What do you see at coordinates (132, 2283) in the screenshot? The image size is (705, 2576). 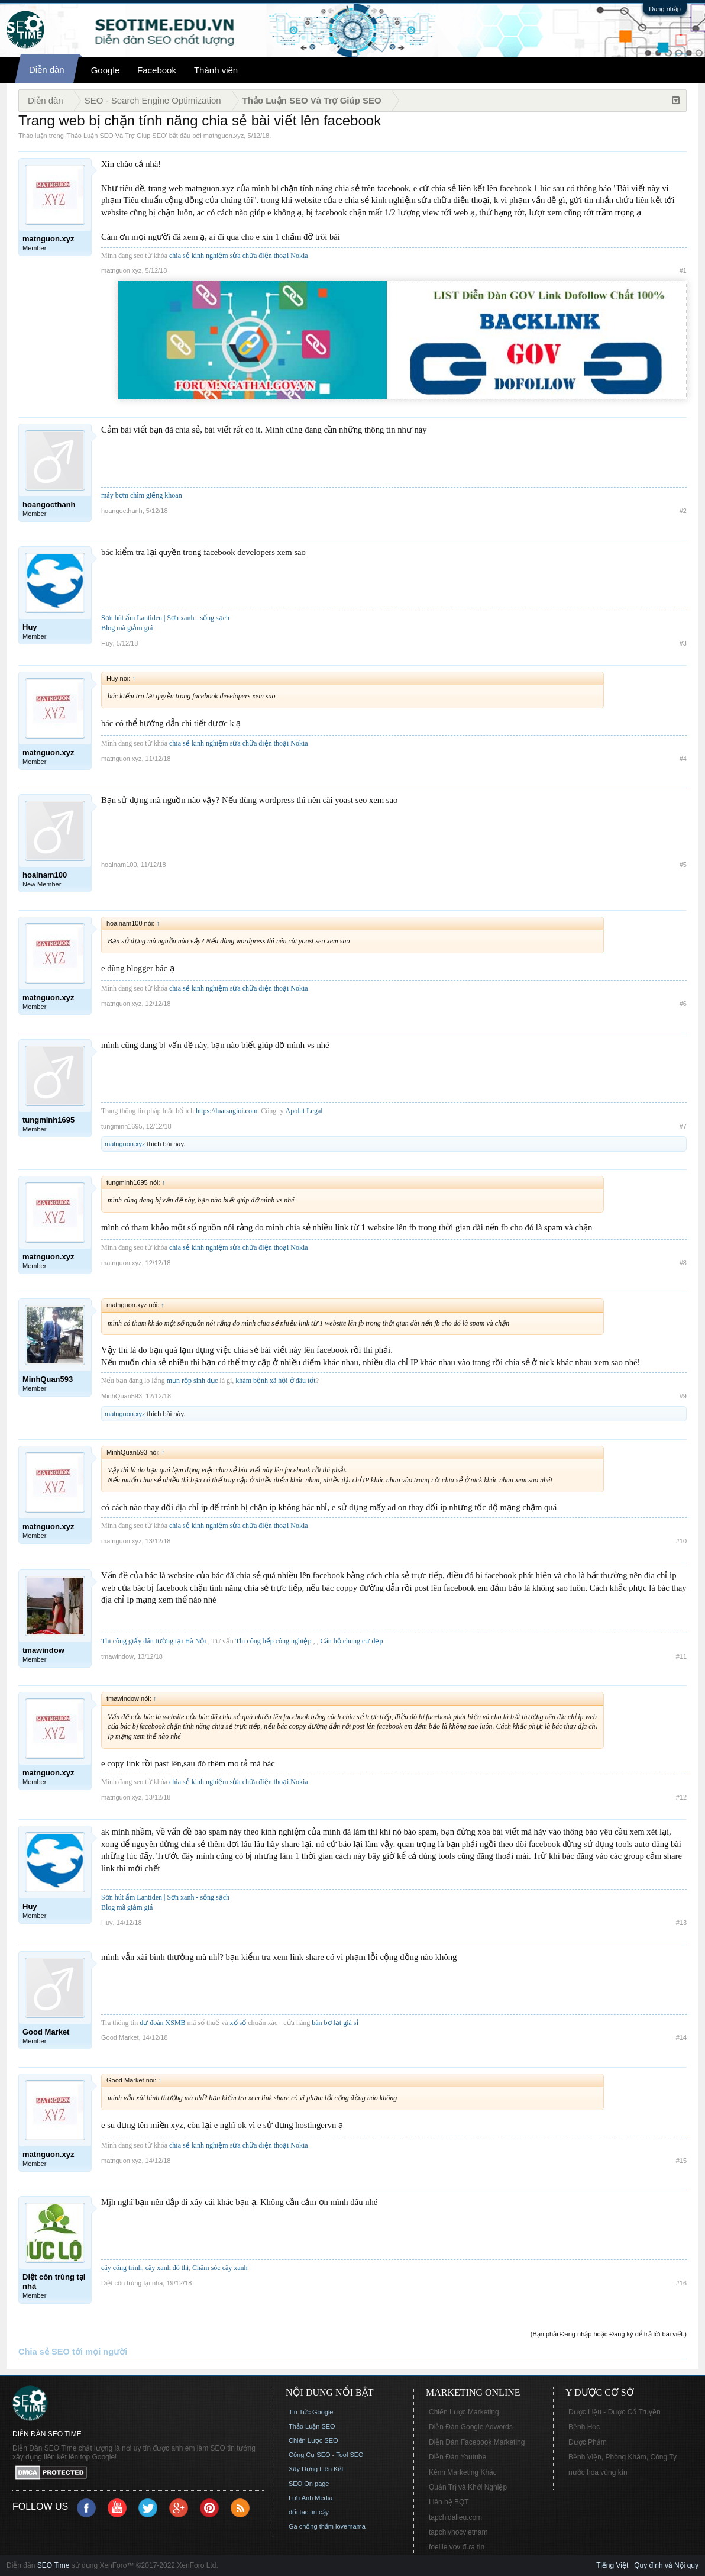 I see `Diệt côn trùng tại nhà` at bounding box center [132, 2283].